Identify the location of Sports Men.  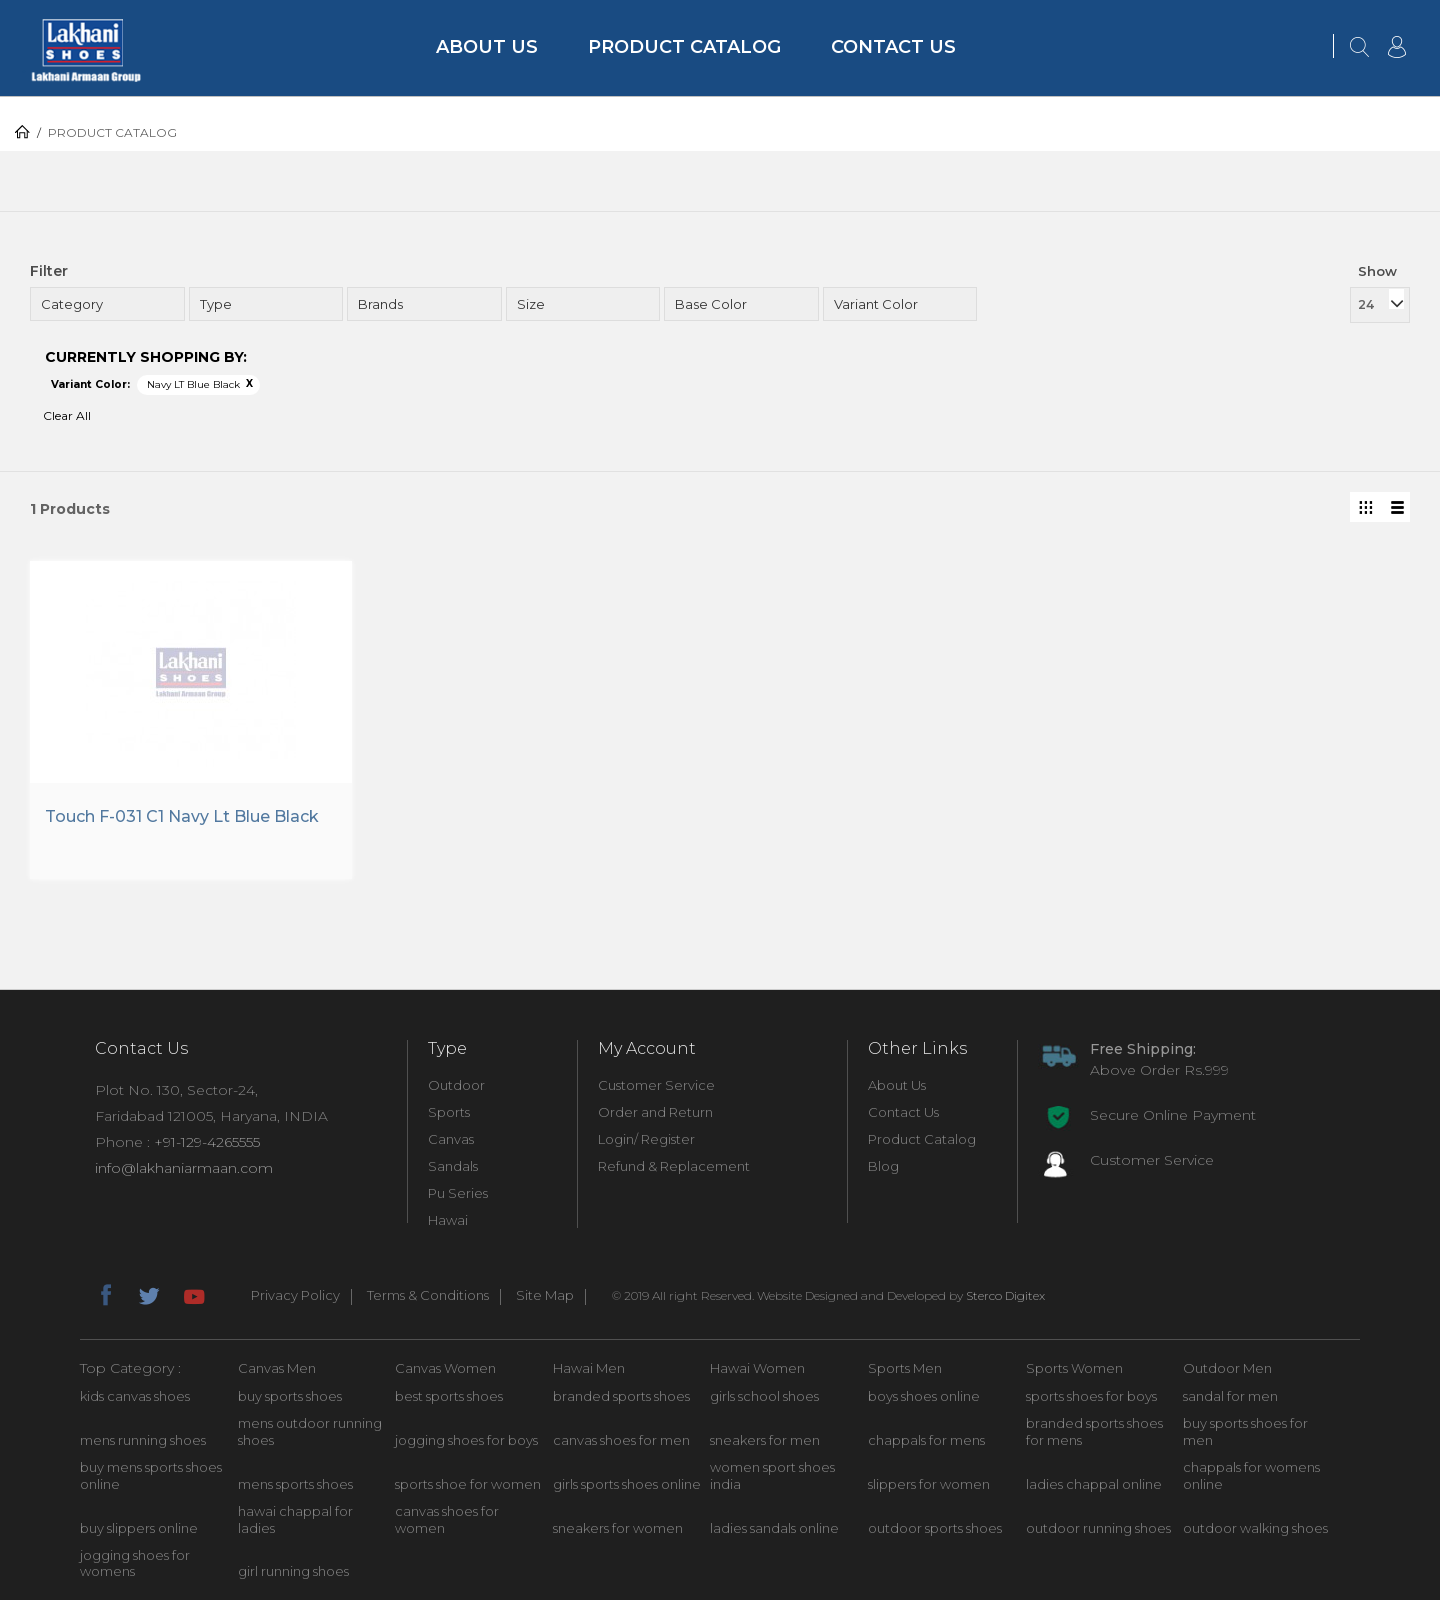
(905, 1368).